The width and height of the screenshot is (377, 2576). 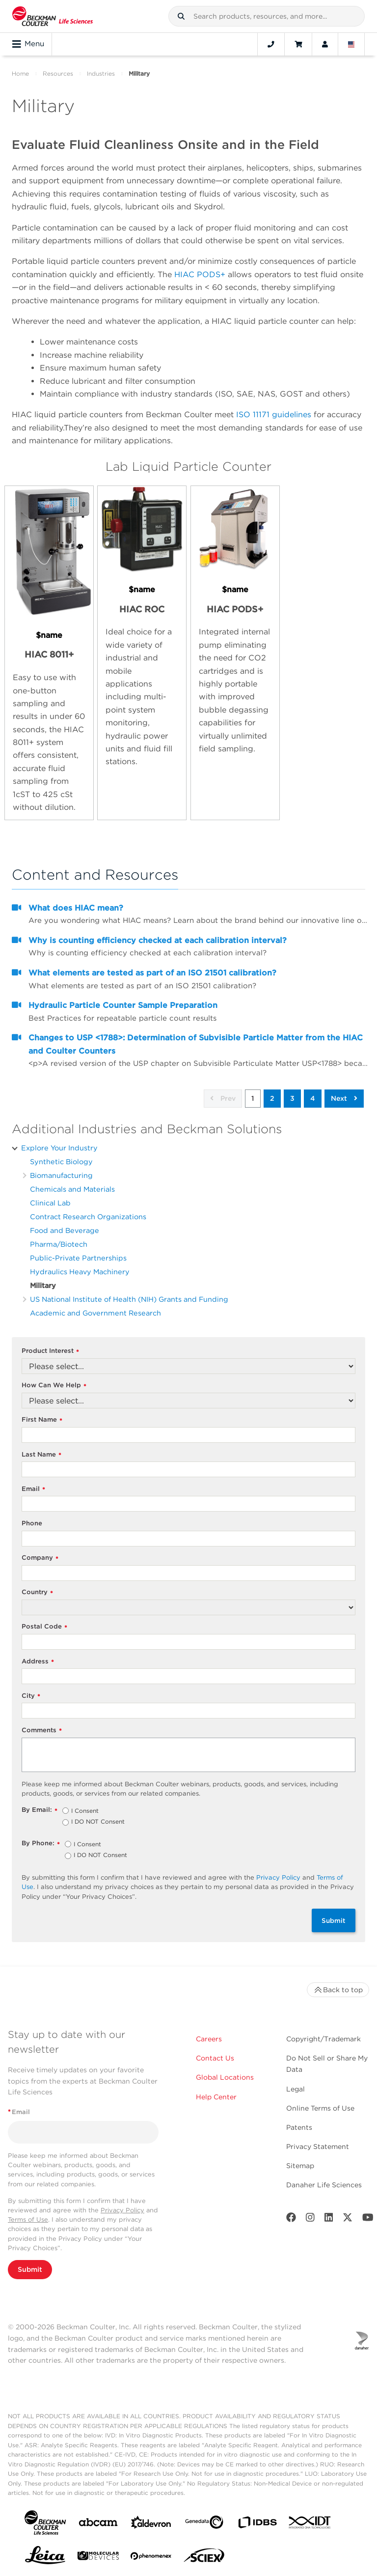 What do you see at coordinates (328, 2219) in the screenshot?
I see `[LinkedIn]` at bounding box center [328, 2219].